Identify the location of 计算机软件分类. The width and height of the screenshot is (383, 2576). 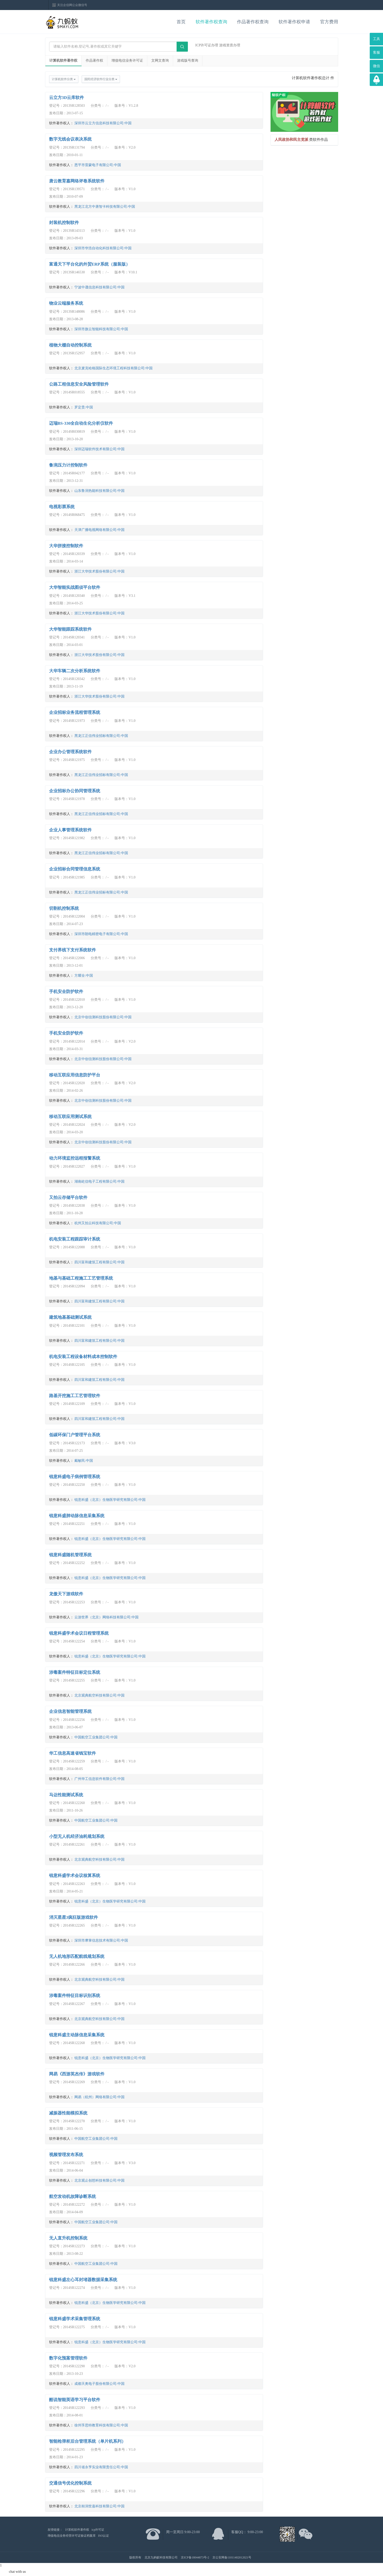
(64, 79).